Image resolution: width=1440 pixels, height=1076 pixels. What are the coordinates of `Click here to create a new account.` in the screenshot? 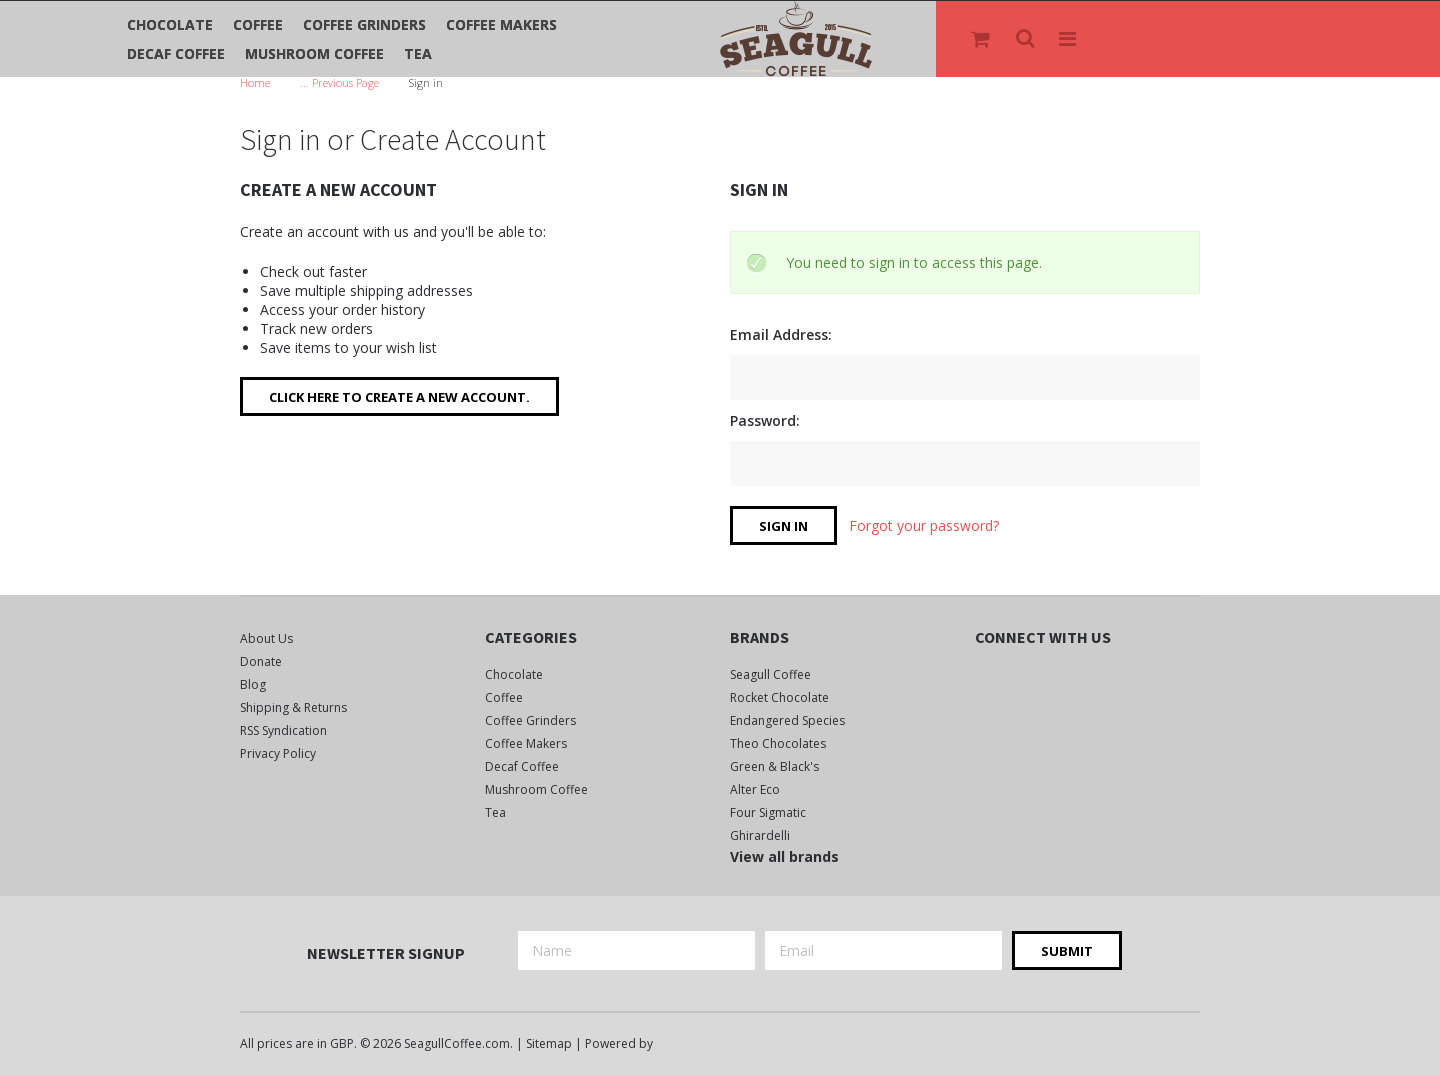 It's located at (399, 397).